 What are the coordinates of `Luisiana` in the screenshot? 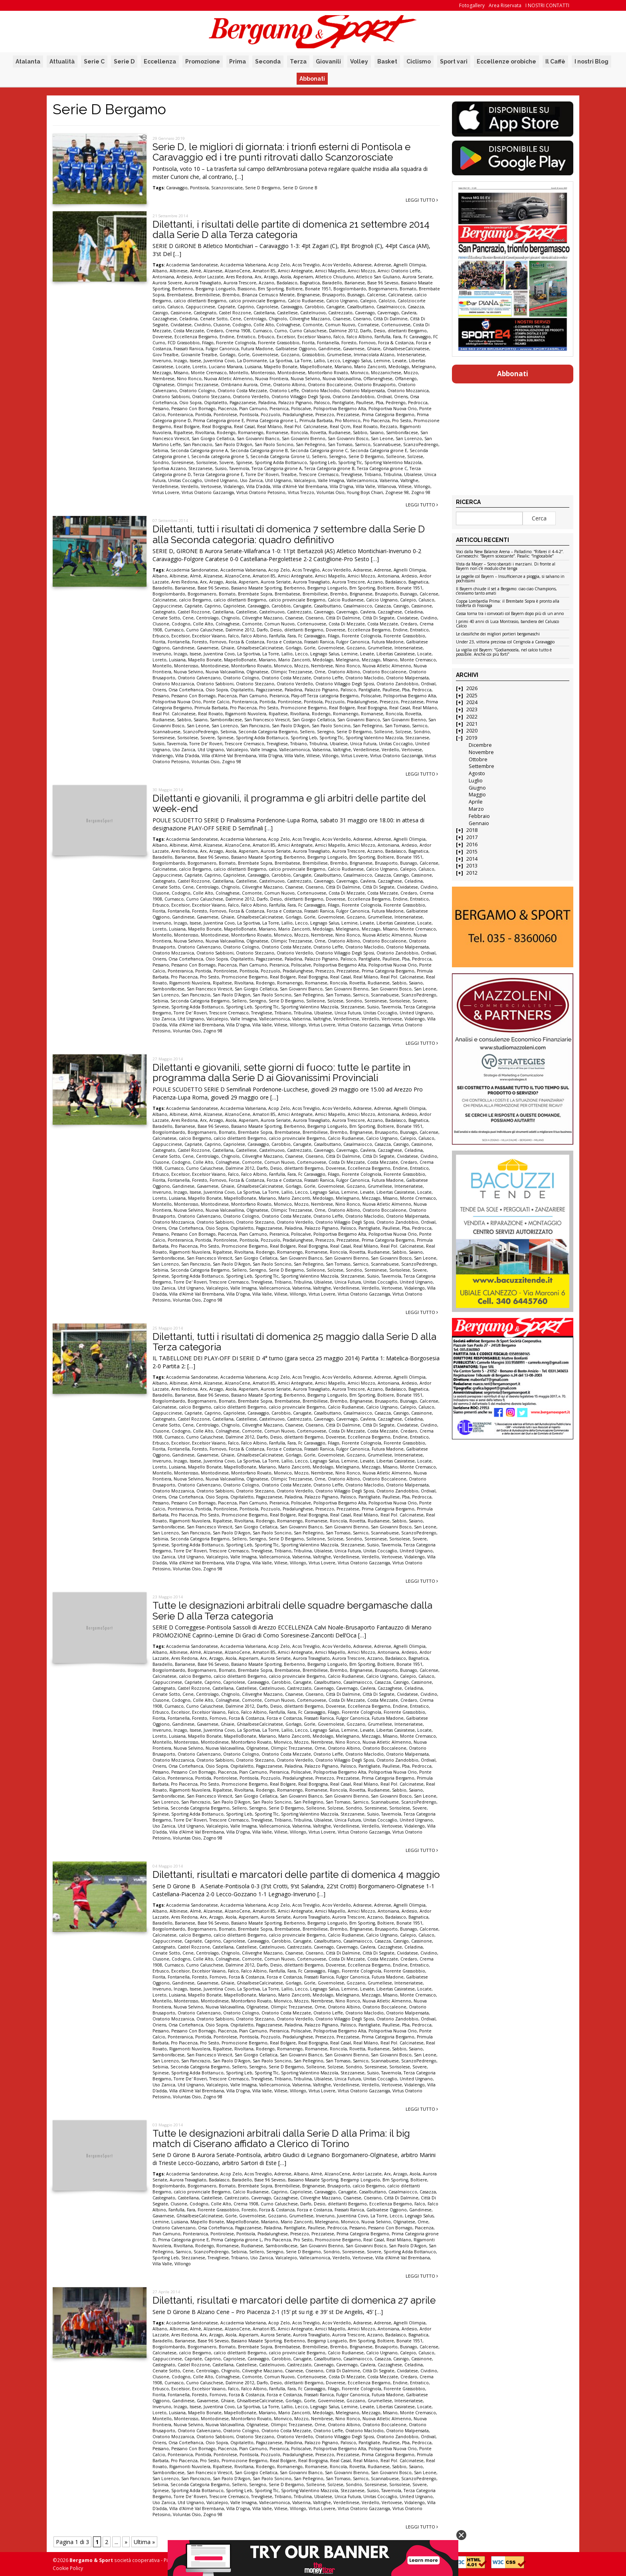 It's located at (253, 366).